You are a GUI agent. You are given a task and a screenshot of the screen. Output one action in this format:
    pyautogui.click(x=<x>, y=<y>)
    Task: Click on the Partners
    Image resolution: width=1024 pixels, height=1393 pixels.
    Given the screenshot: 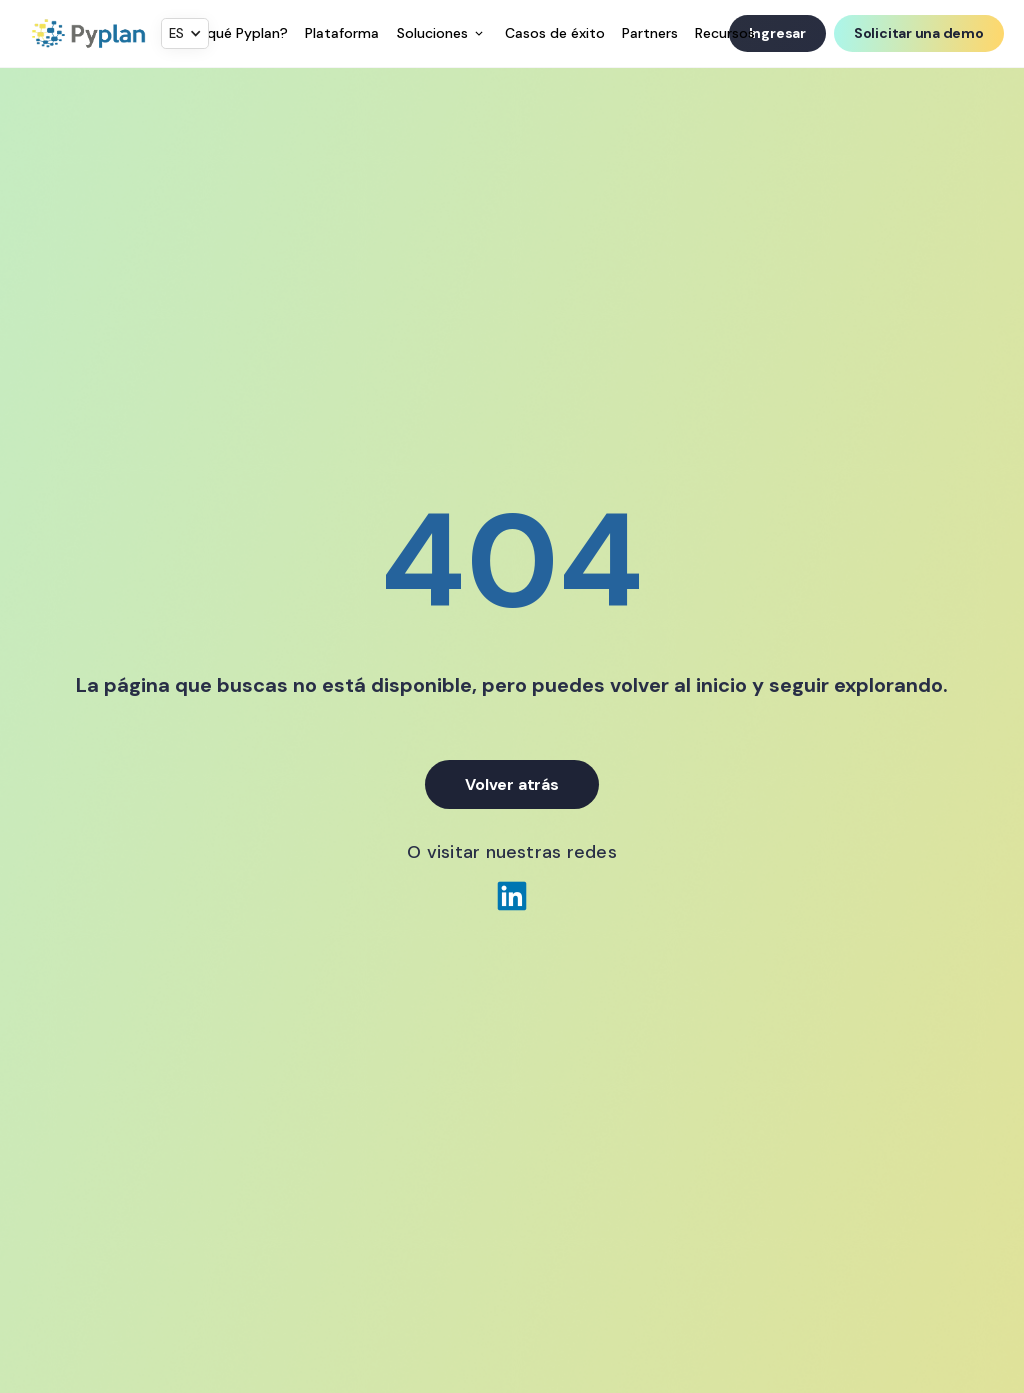 What is the action you would take?
    pyautogui.click(x=650, y=33)
    